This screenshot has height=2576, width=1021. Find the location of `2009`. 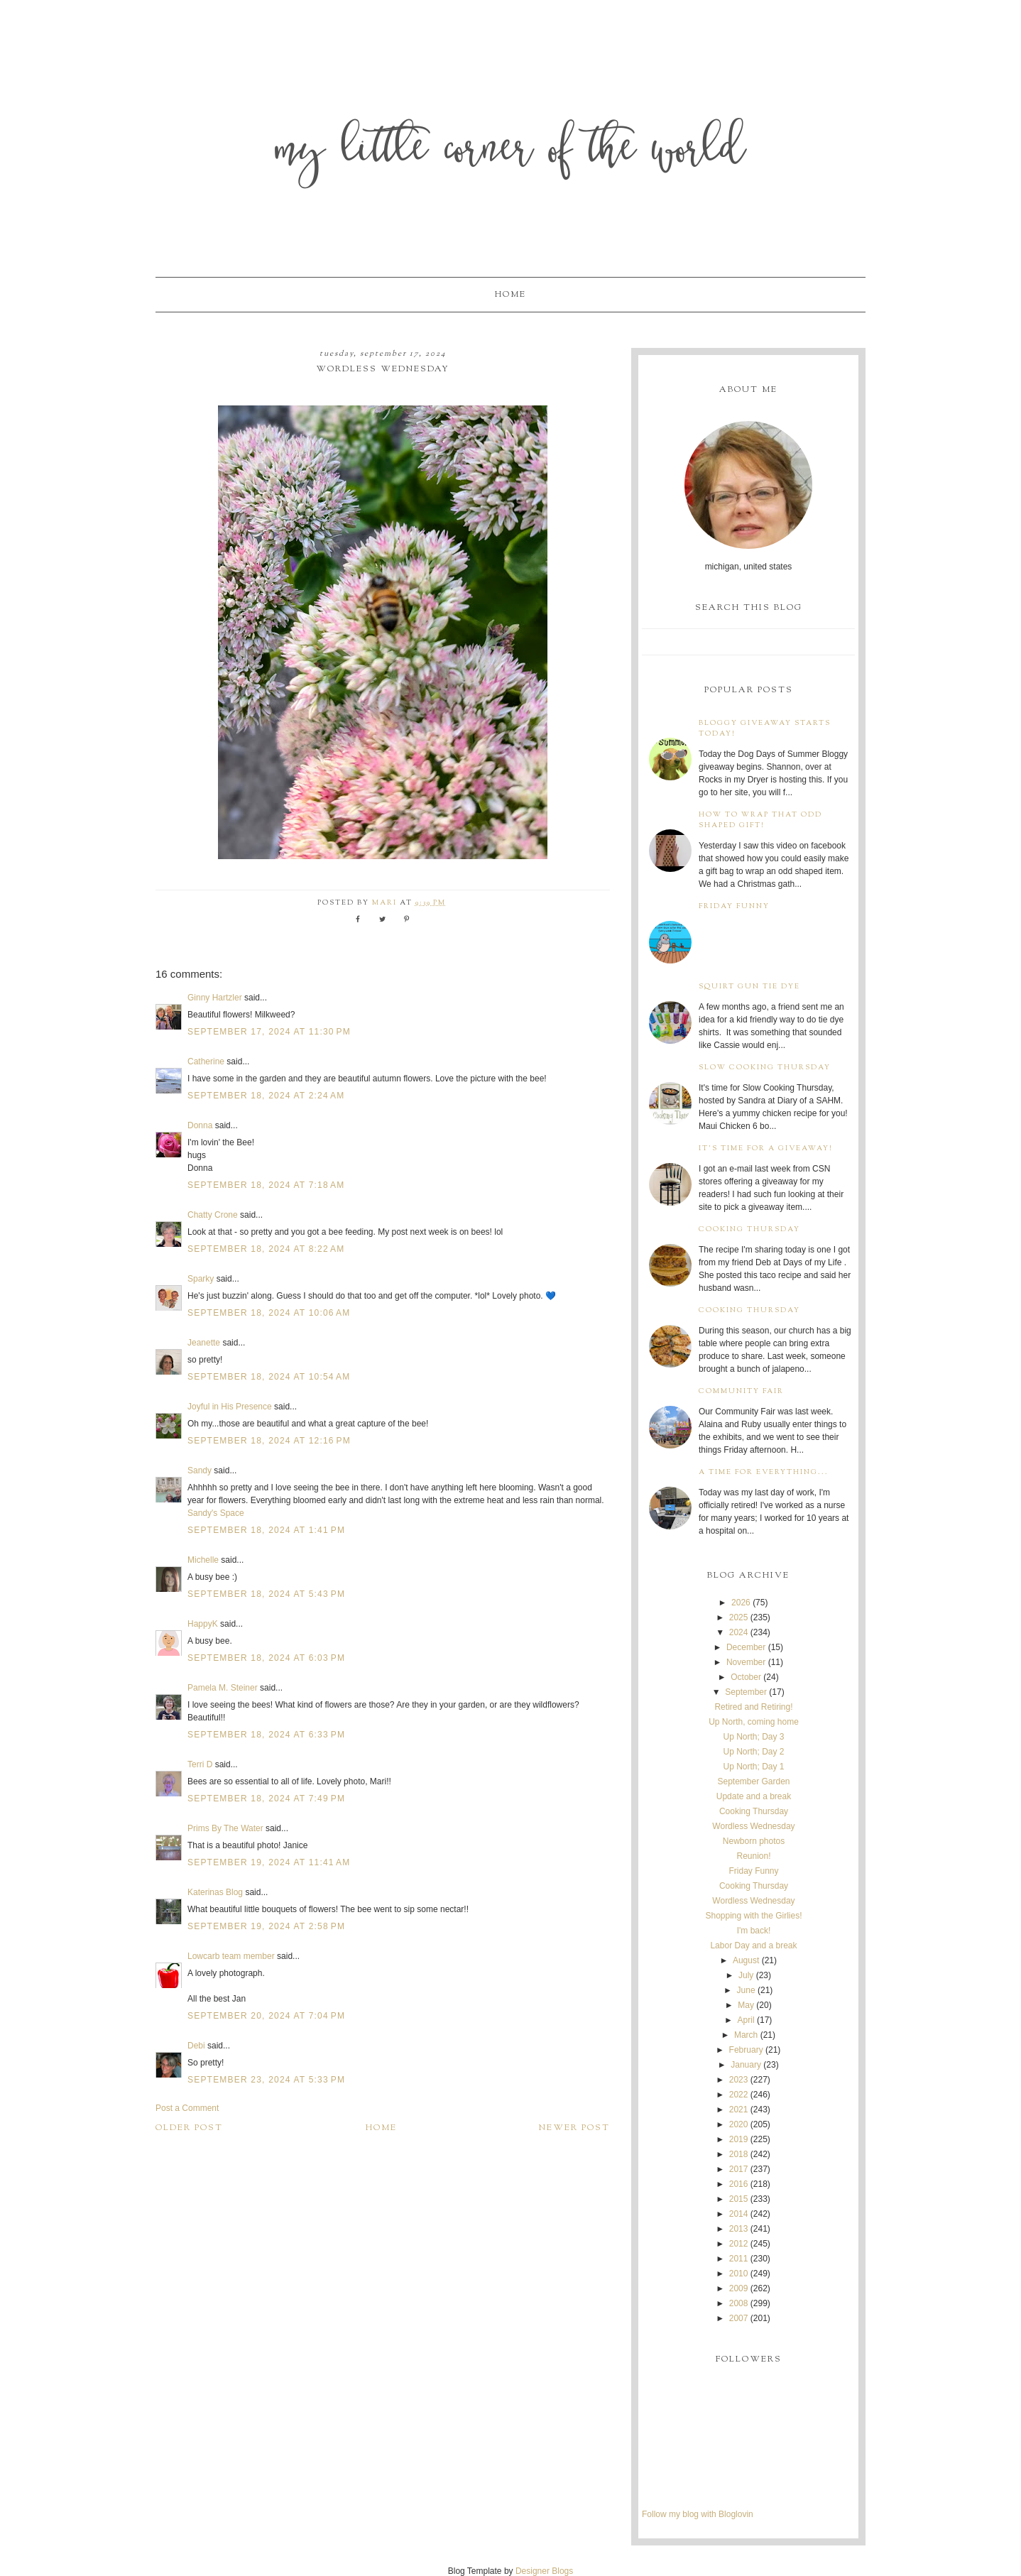

2009 is located at coordinates (738, 2288).